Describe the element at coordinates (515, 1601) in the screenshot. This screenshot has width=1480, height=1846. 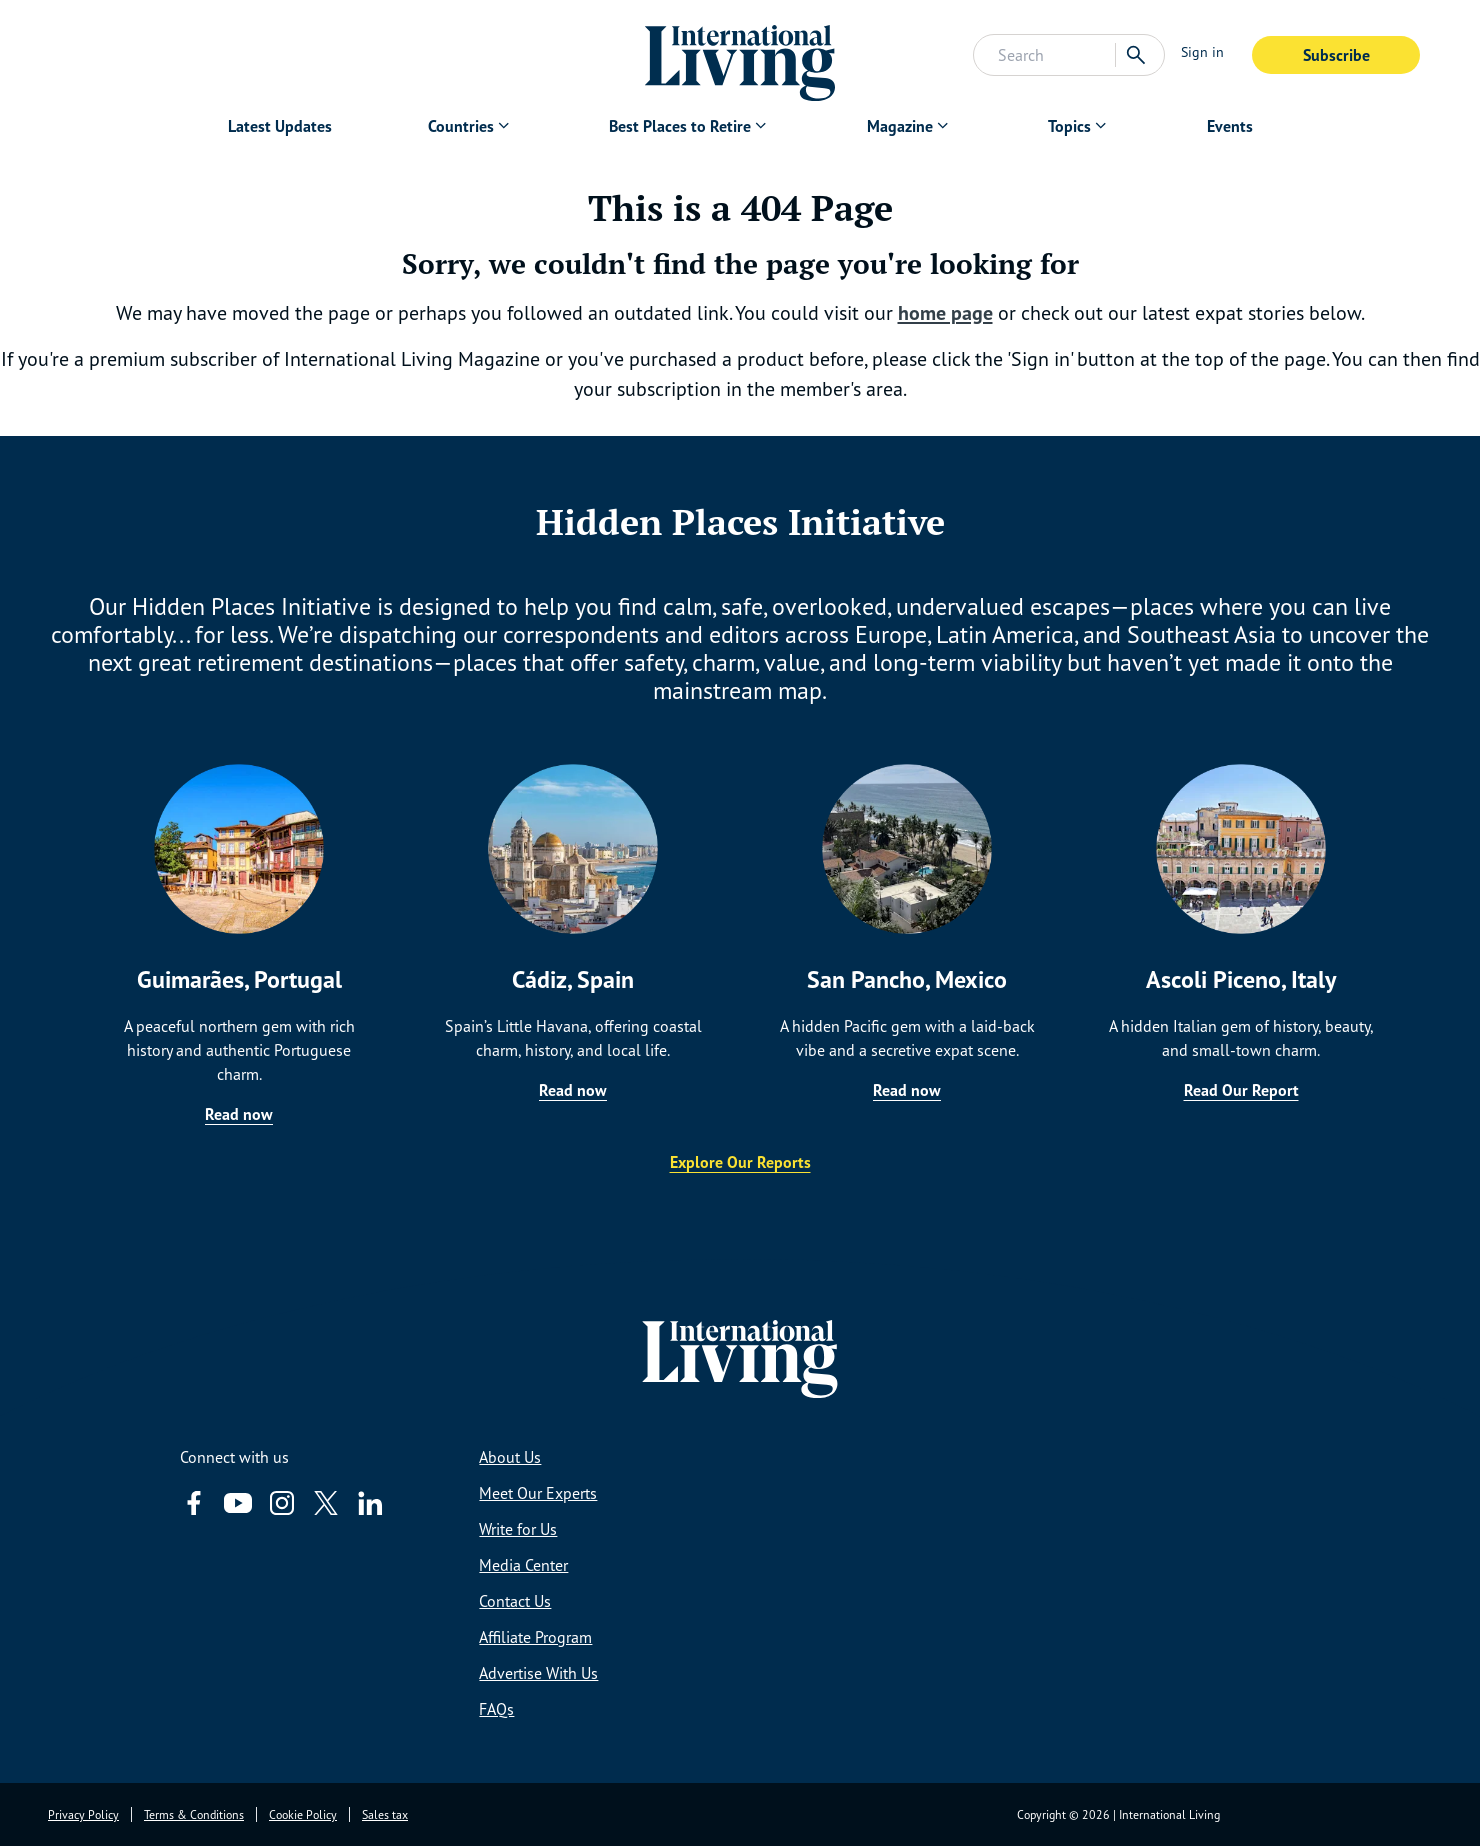
I see `Contact Us` at that location.